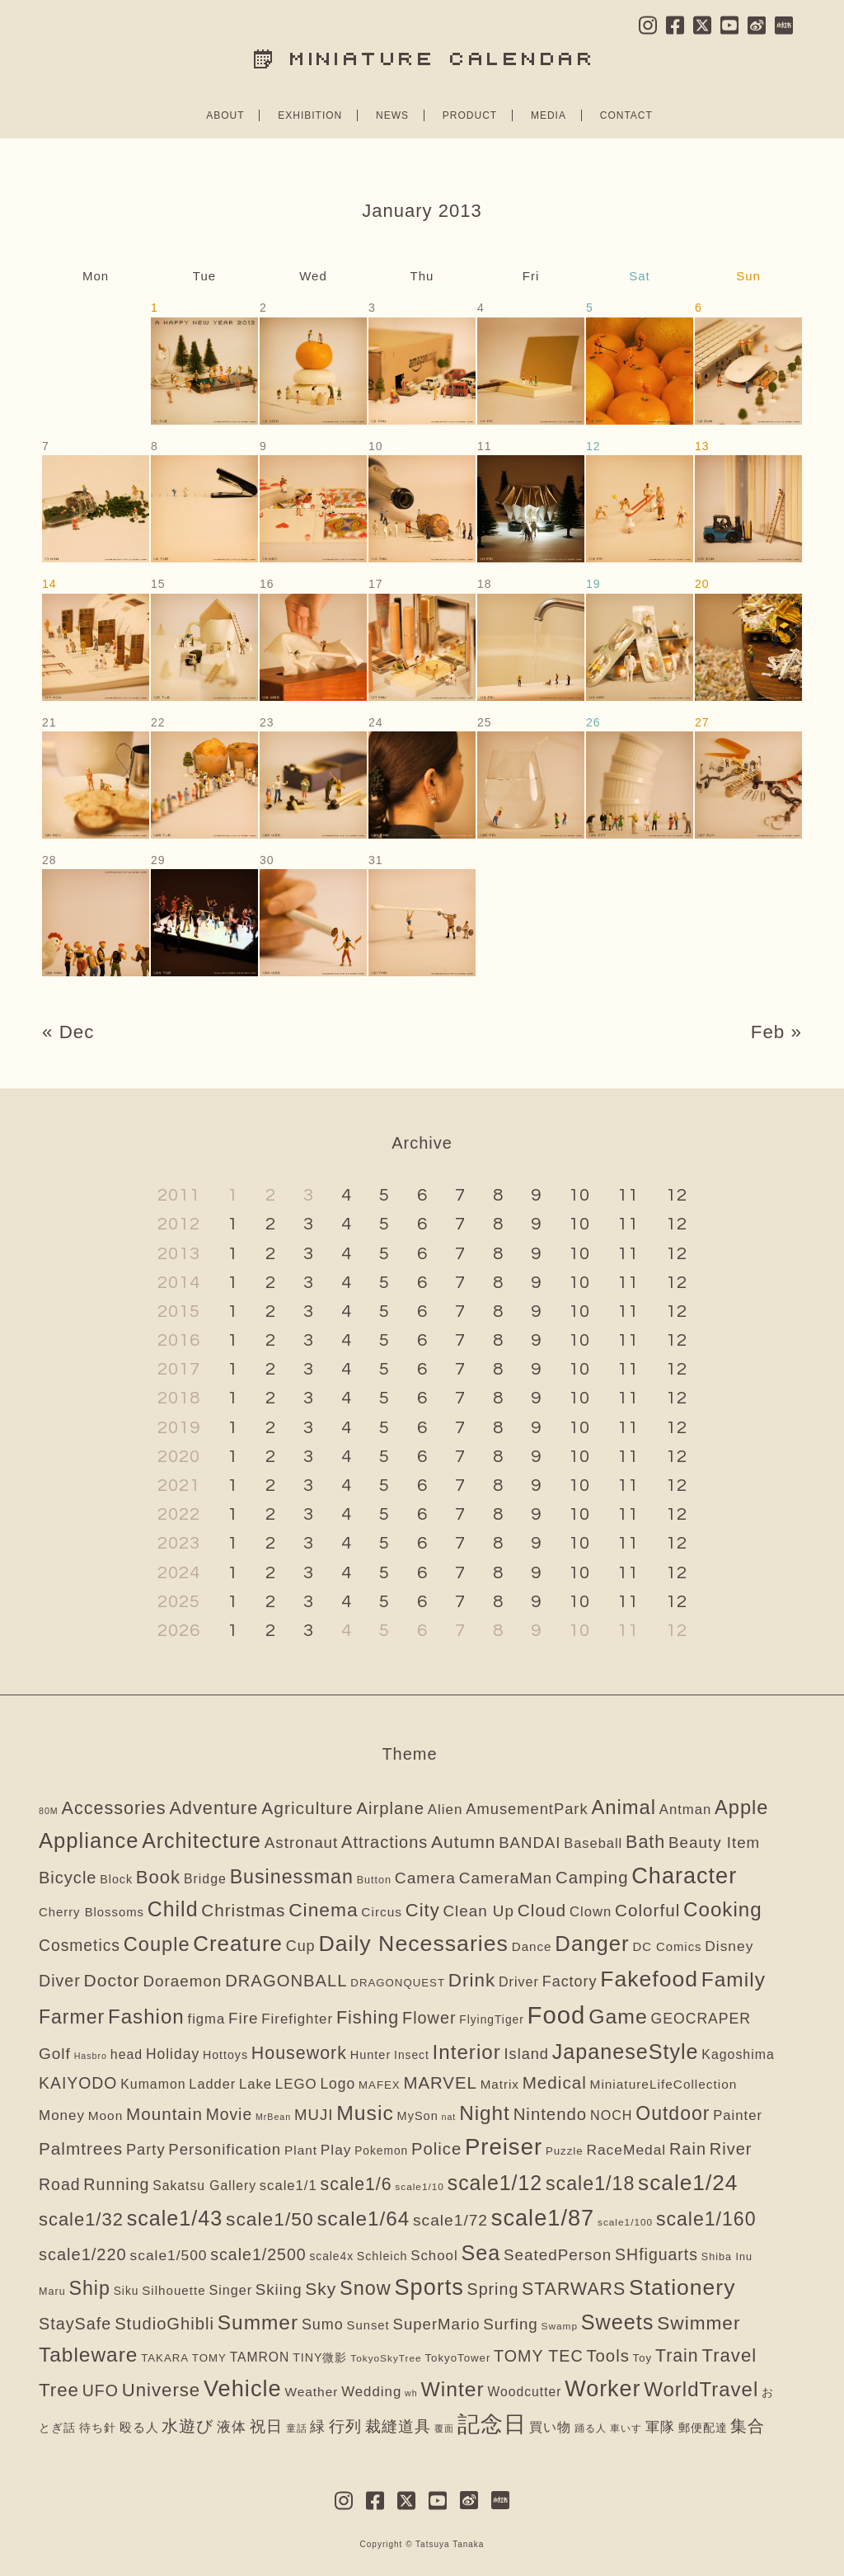  Describe the element at coordinates (78, 2083) in the screenshot. I see `KAIYODO [KAIYODO (45個の項目)]` at that location.